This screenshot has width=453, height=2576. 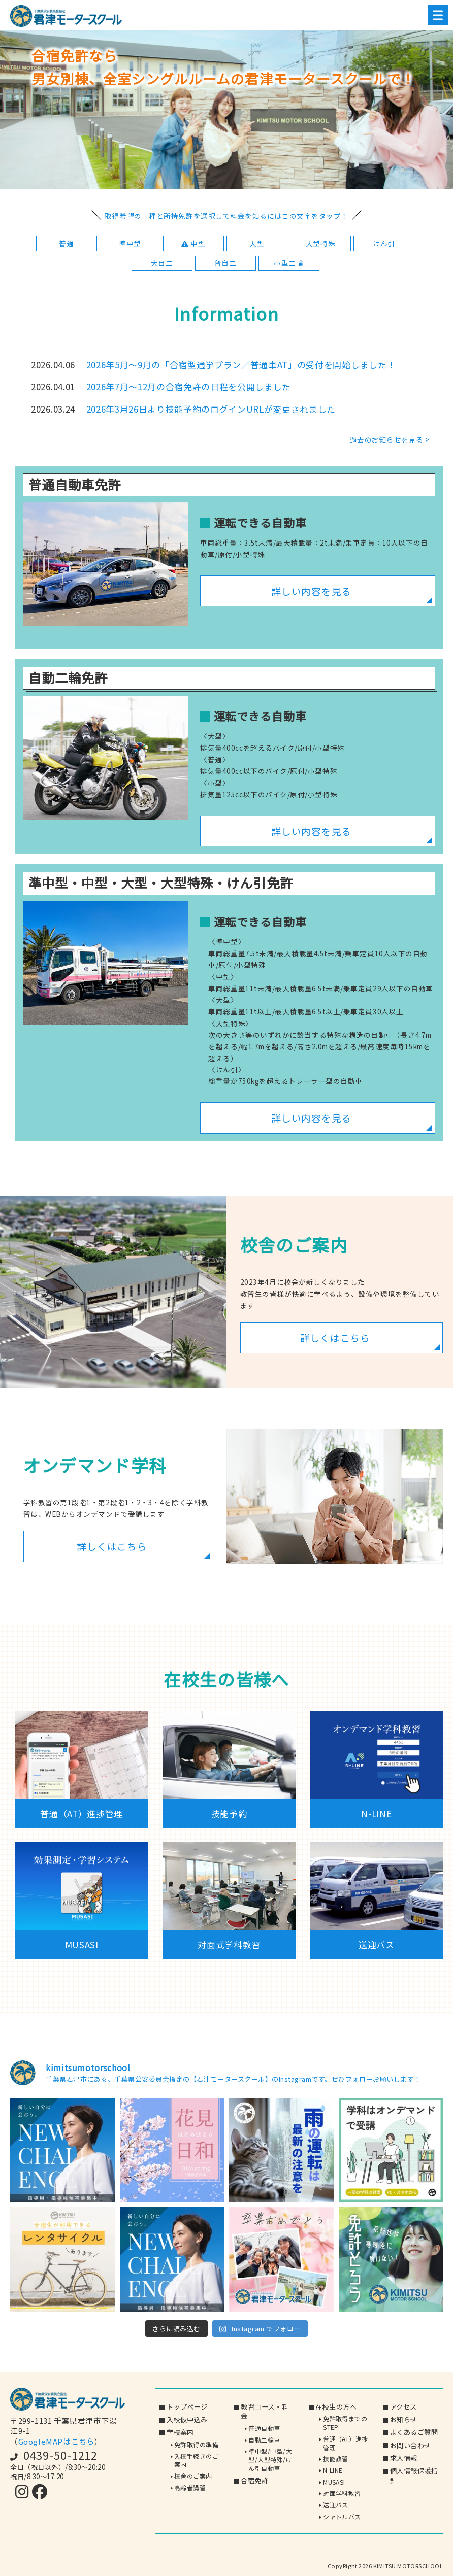 What do you see at coordinates (334, 2482) in the screenshot?
I see `MUSASI` at bounding box center [334, 2482].